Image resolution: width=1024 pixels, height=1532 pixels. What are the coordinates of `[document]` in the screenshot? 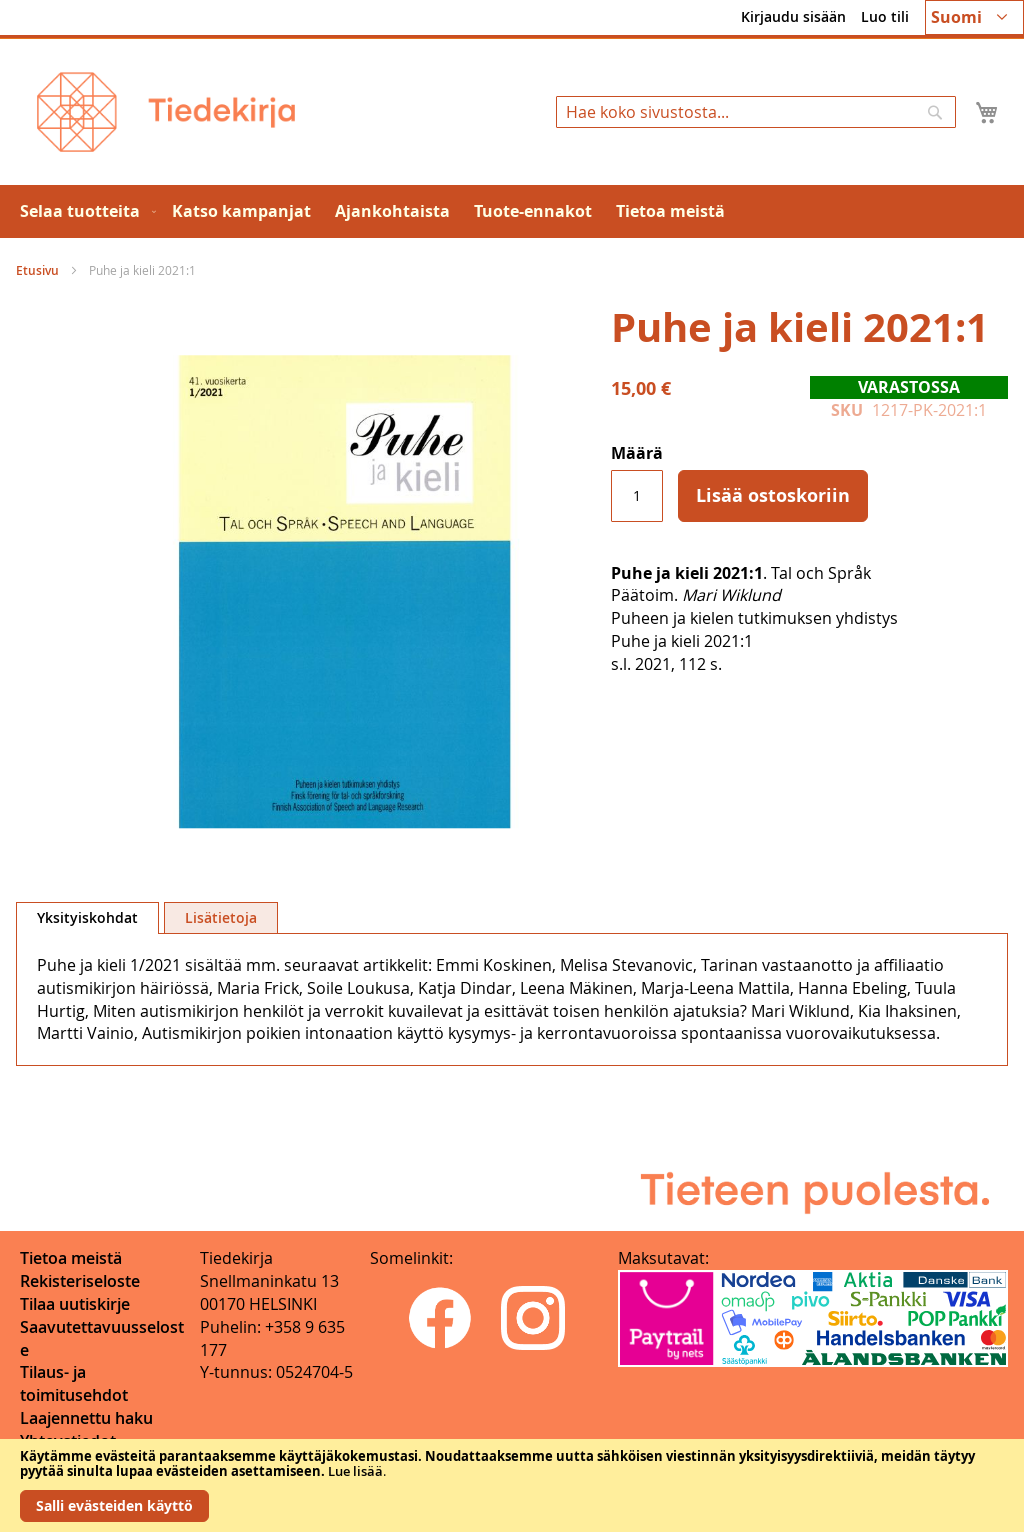 It's located at (512, 1485).